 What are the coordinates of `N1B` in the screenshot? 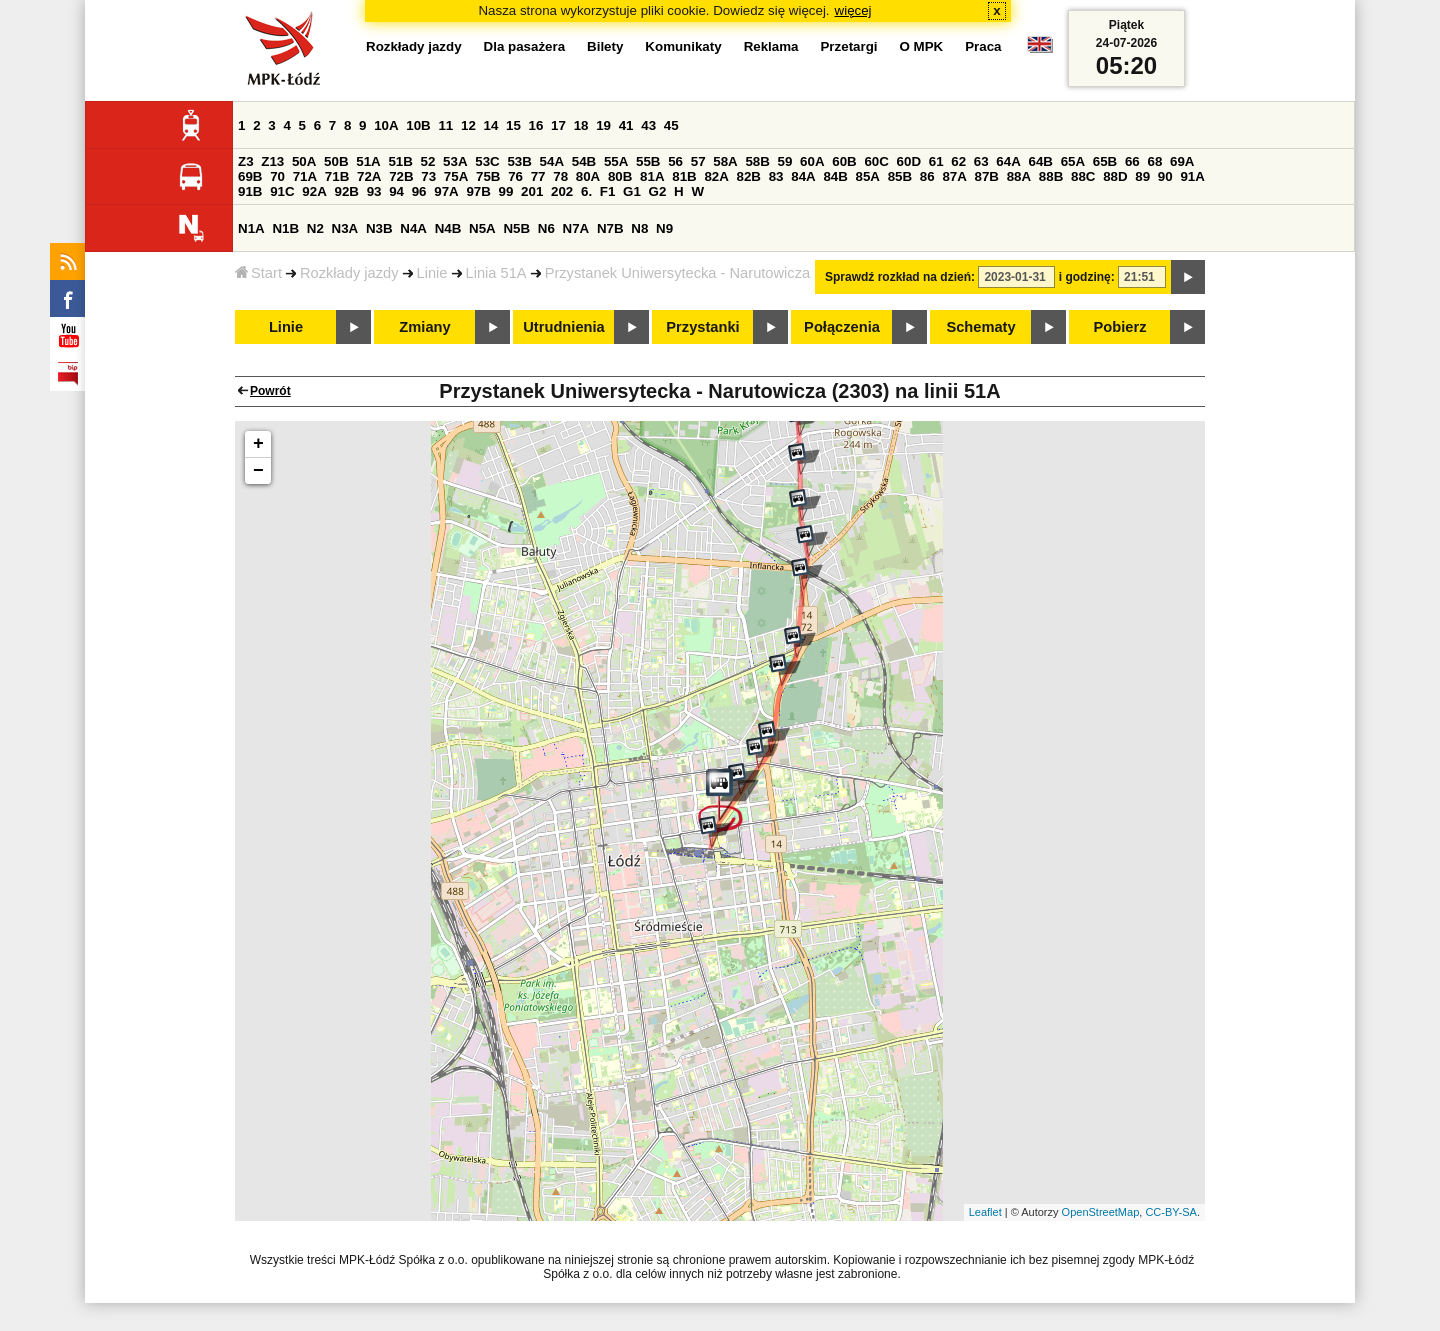 It's located at (285, 228).